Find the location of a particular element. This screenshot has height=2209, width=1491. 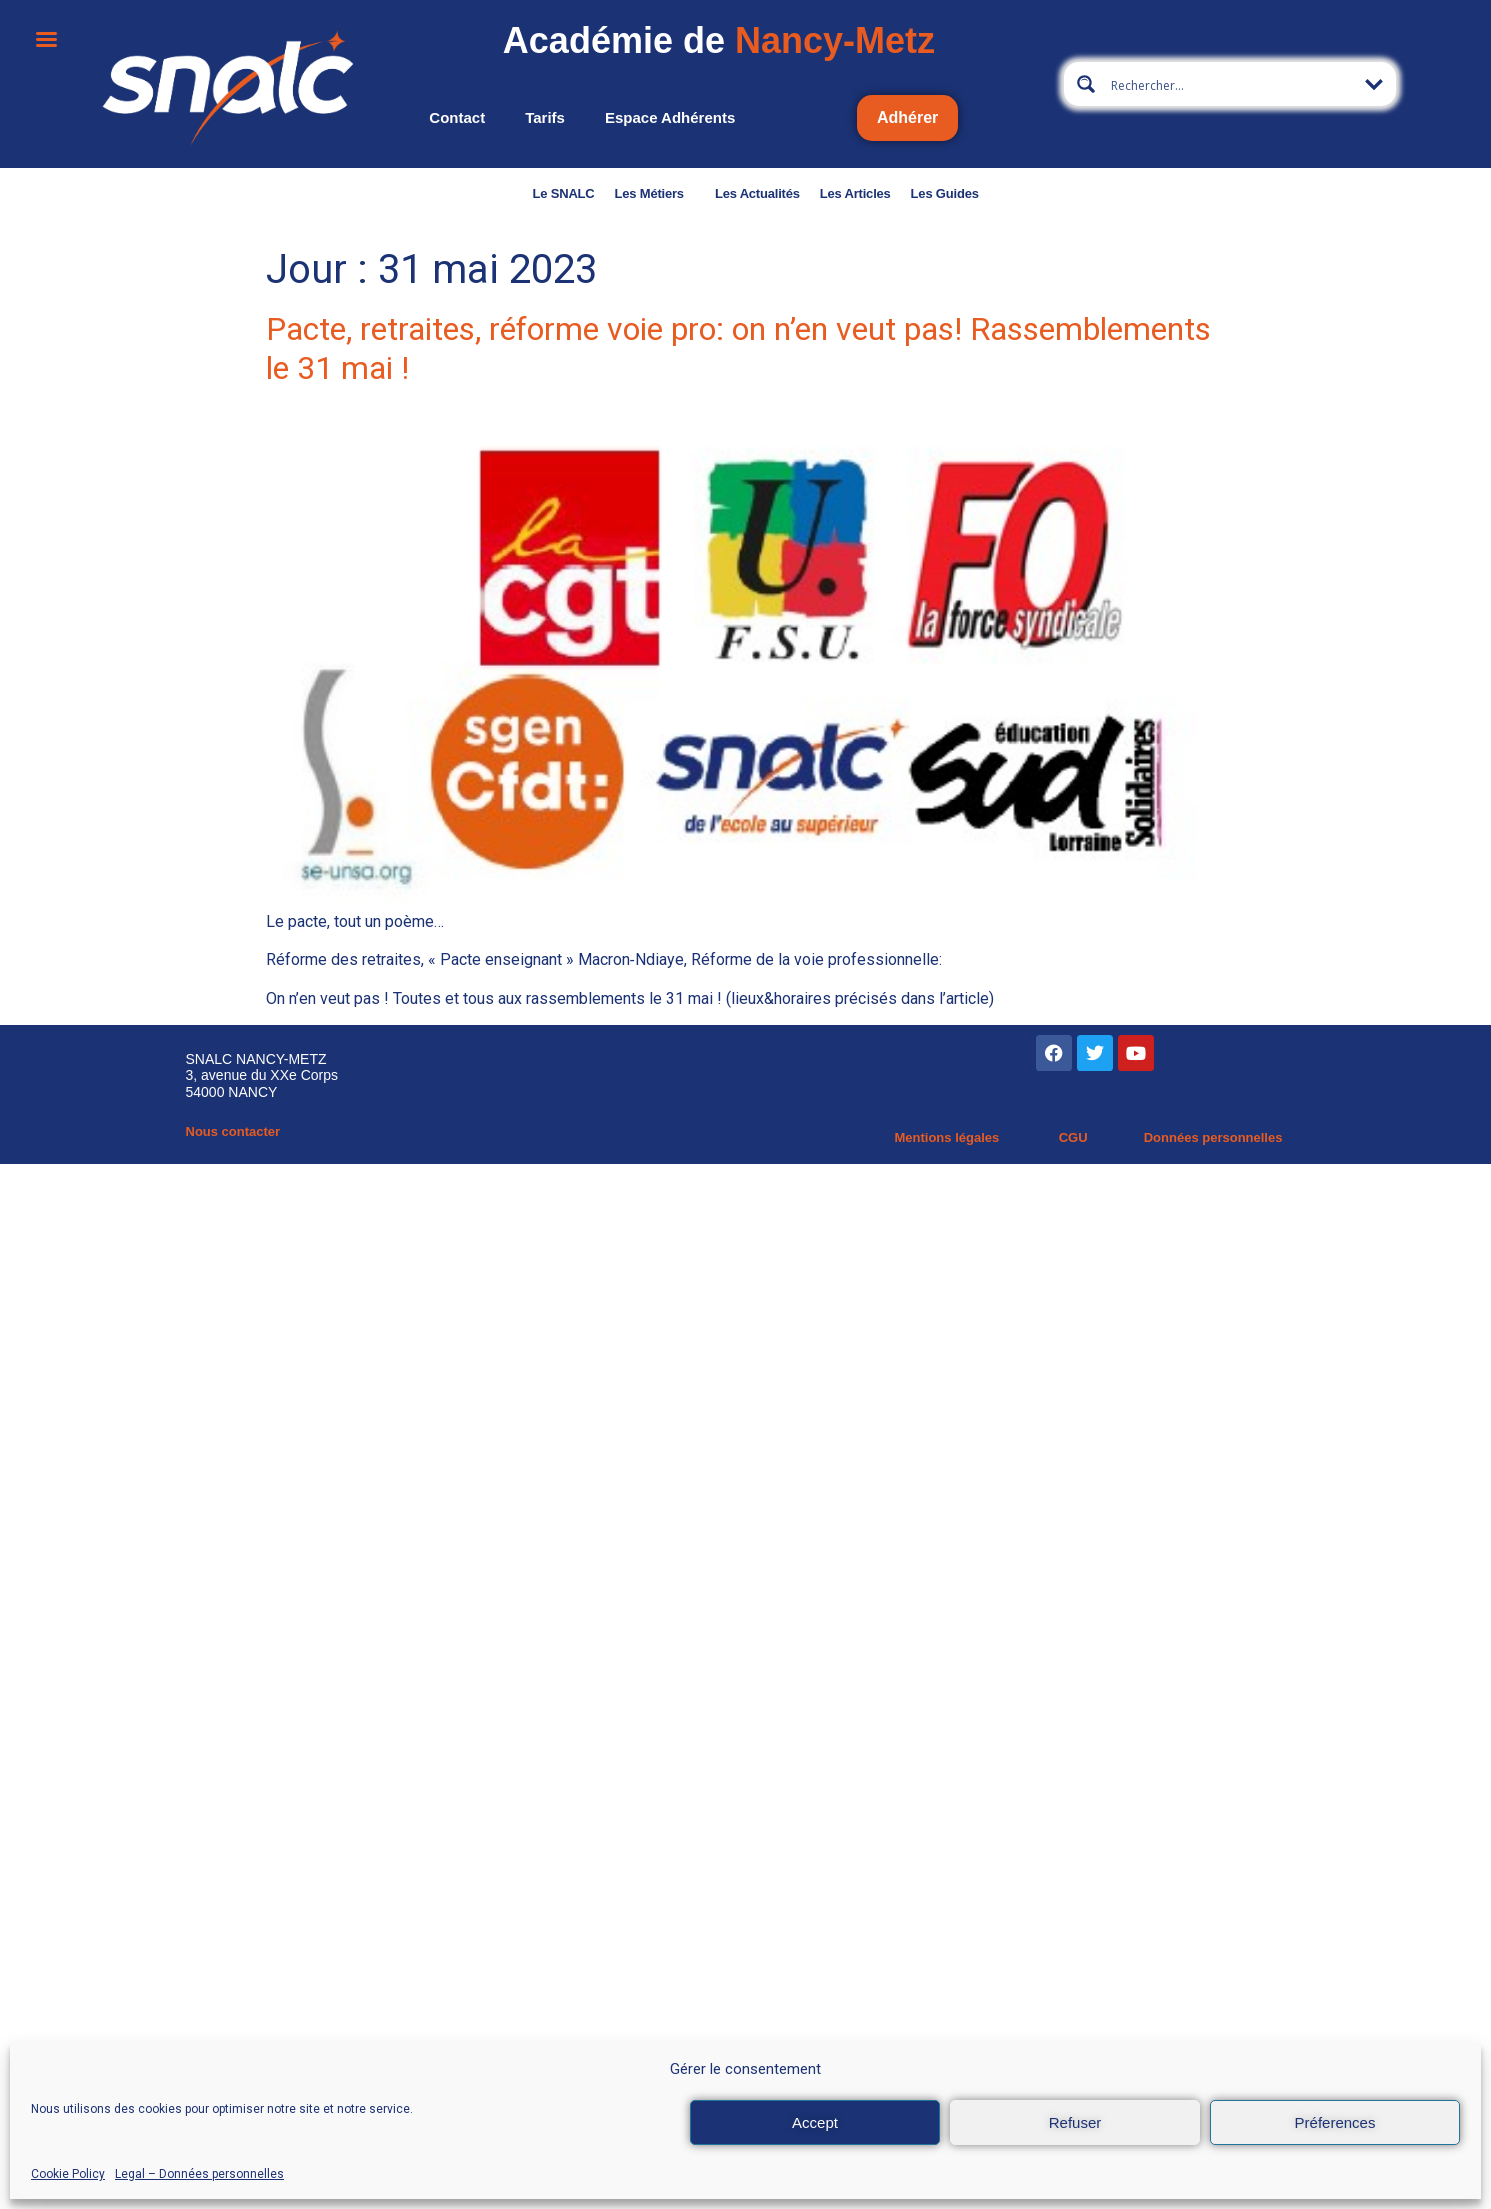

Adhérer is located at coordinates (907, 117).